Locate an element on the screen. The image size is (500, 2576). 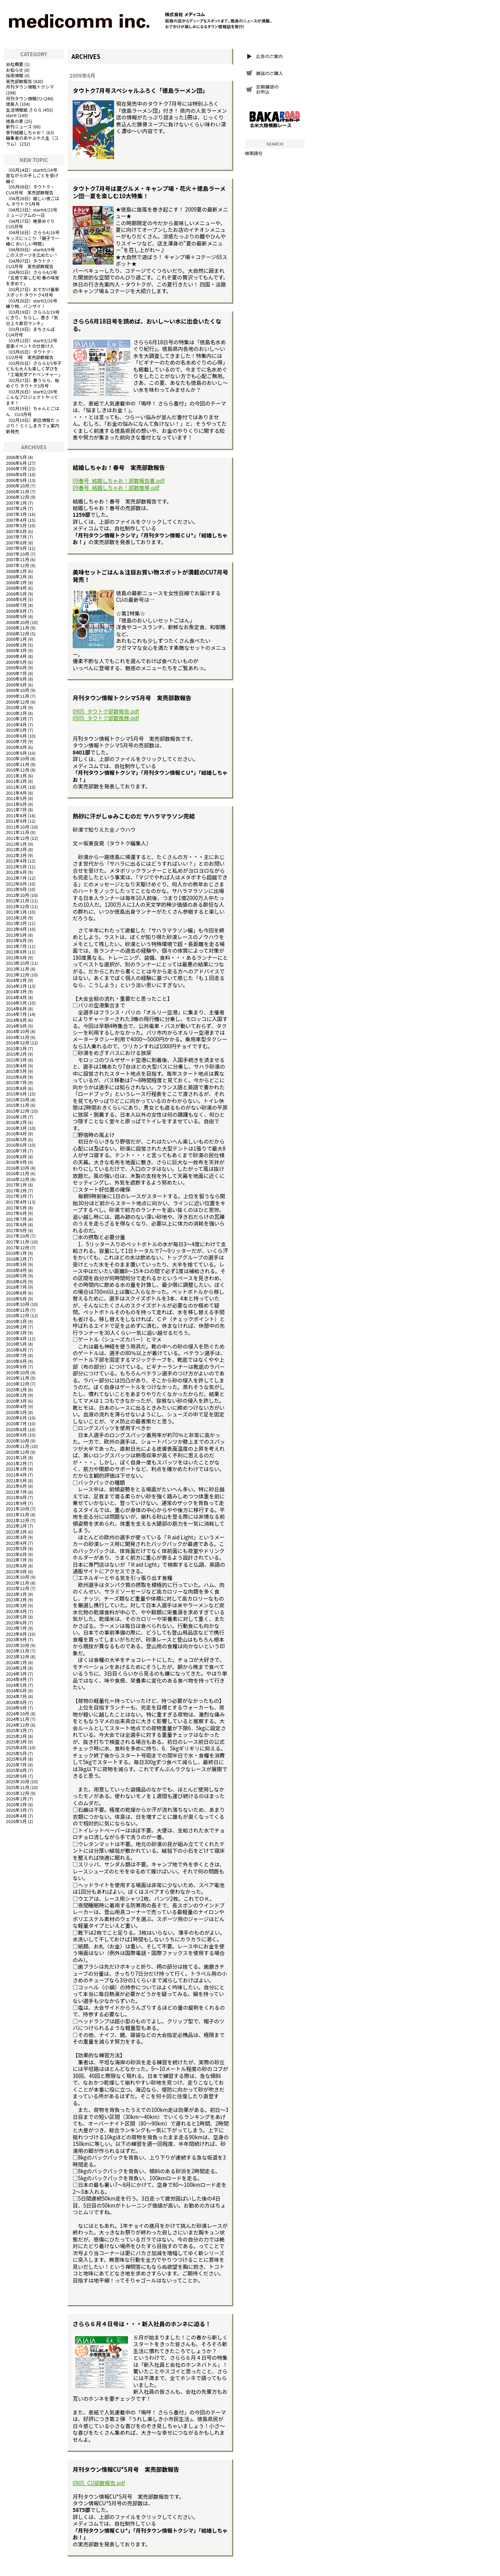
2026年4月 is located at coordinates (16, 1816).